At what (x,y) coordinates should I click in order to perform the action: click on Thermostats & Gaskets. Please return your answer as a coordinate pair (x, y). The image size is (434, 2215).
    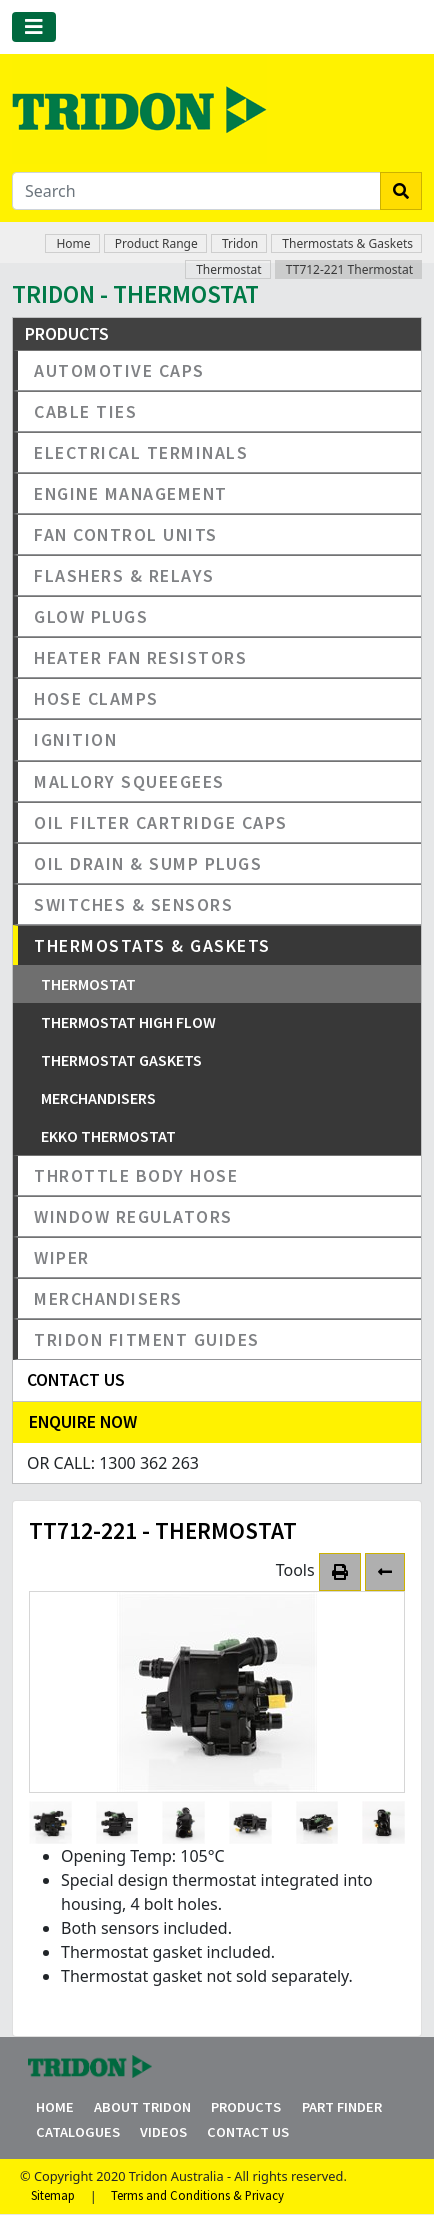
    Looking at the image, I should click on (347, 243).